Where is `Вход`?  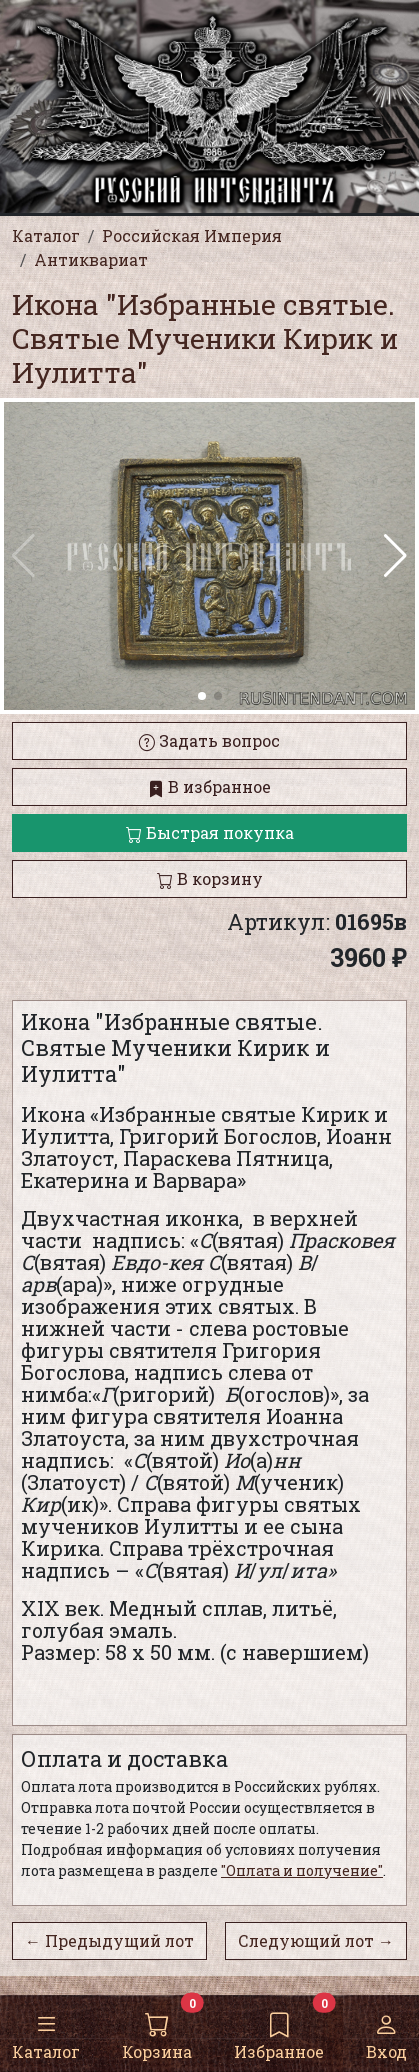 Вход is located at coordinates (386, 2032).